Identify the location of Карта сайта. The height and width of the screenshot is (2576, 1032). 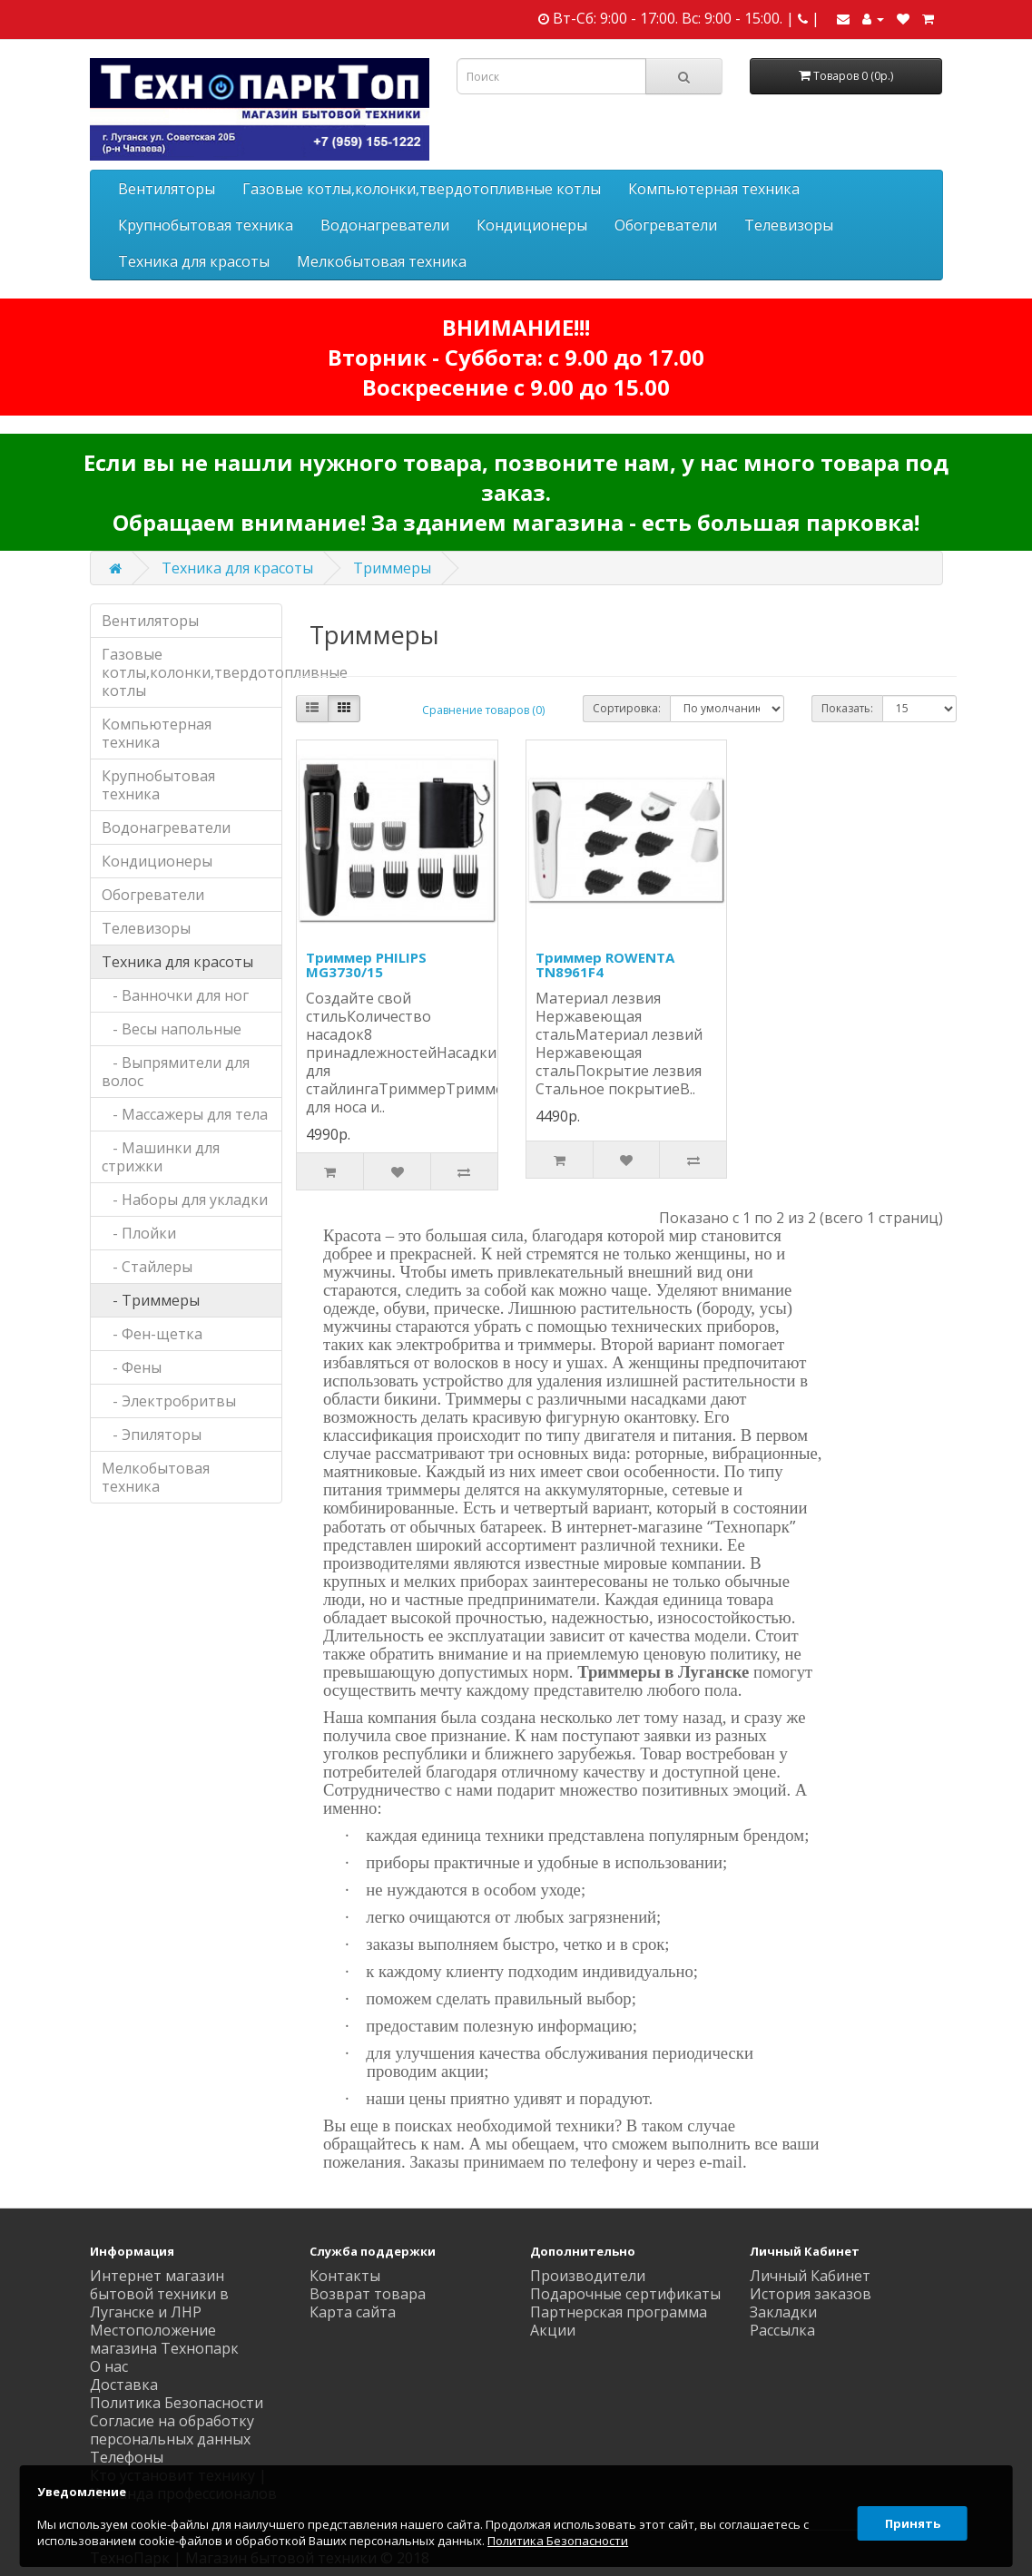
(353, 2312).